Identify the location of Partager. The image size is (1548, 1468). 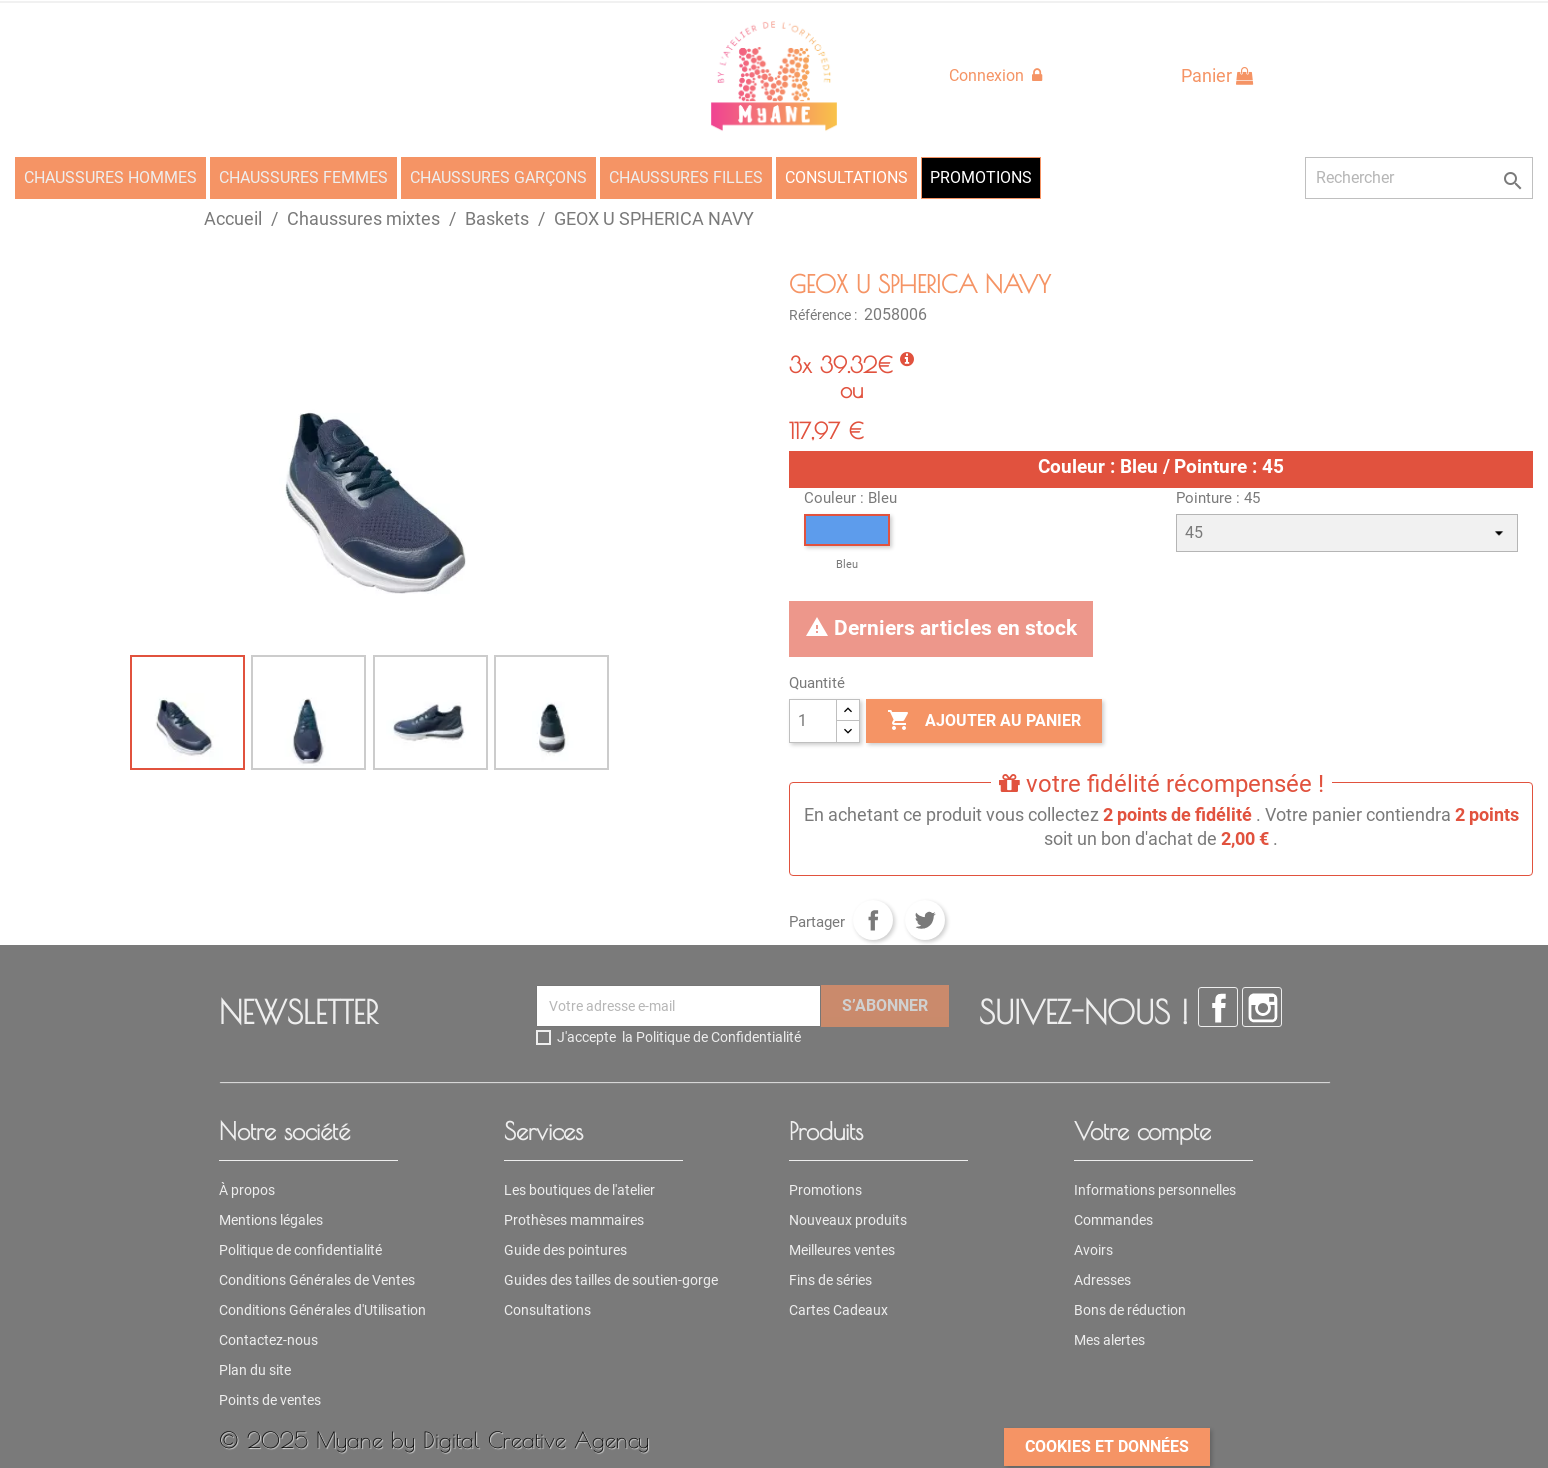
(873, 920).